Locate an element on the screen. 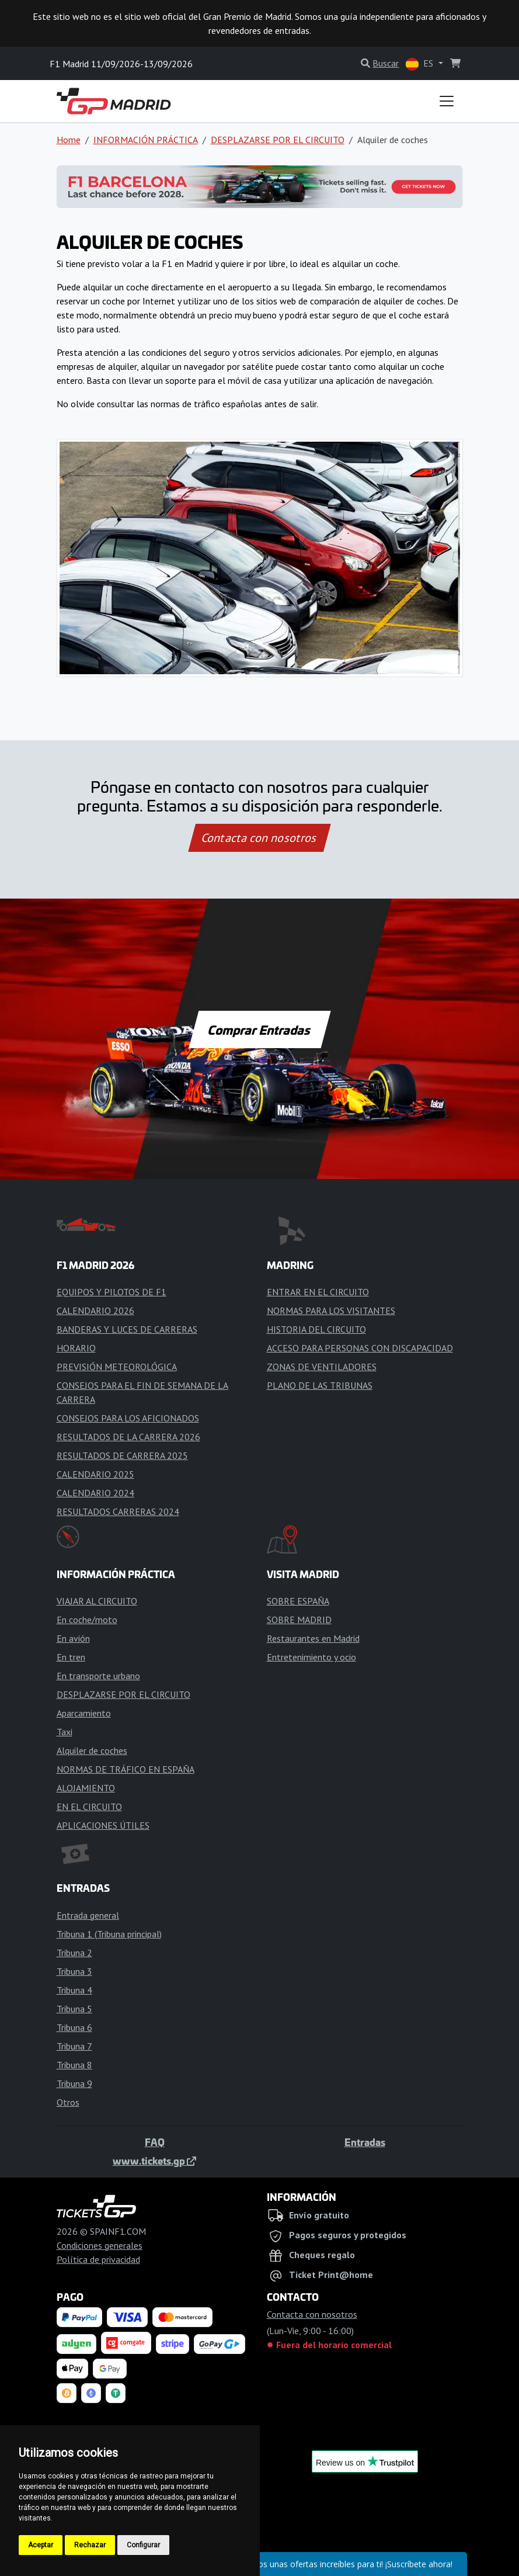  DESPLAZARSE POR EL CIRCUITO is located at coordinates (277, 139).